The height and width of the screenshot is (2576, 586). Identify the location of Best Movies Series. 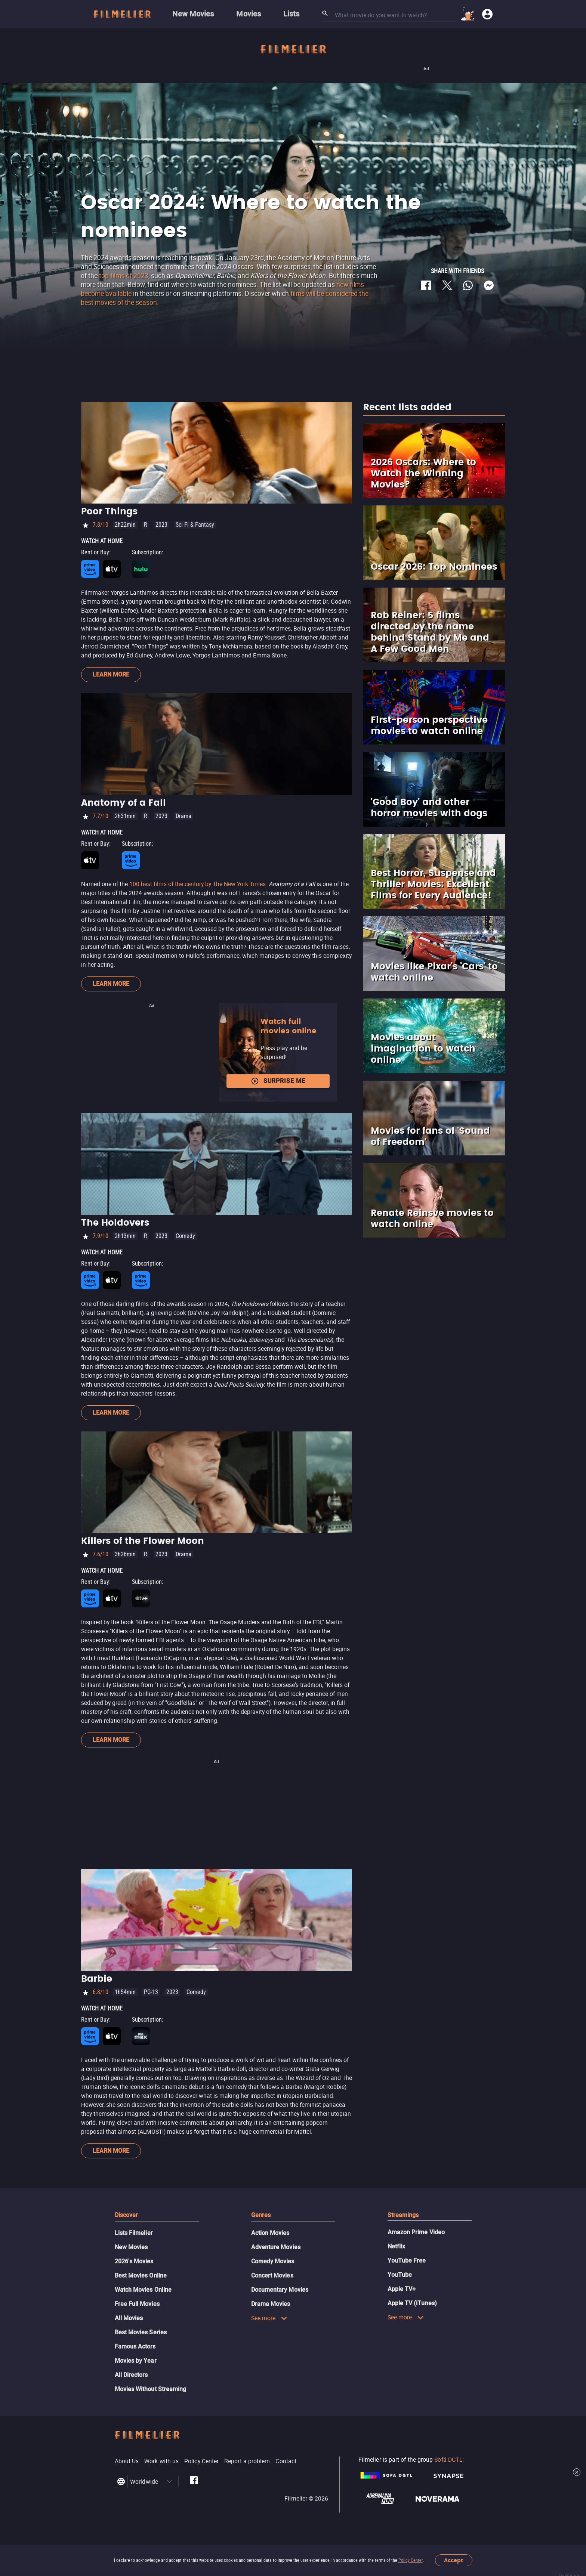
(141, 2332).